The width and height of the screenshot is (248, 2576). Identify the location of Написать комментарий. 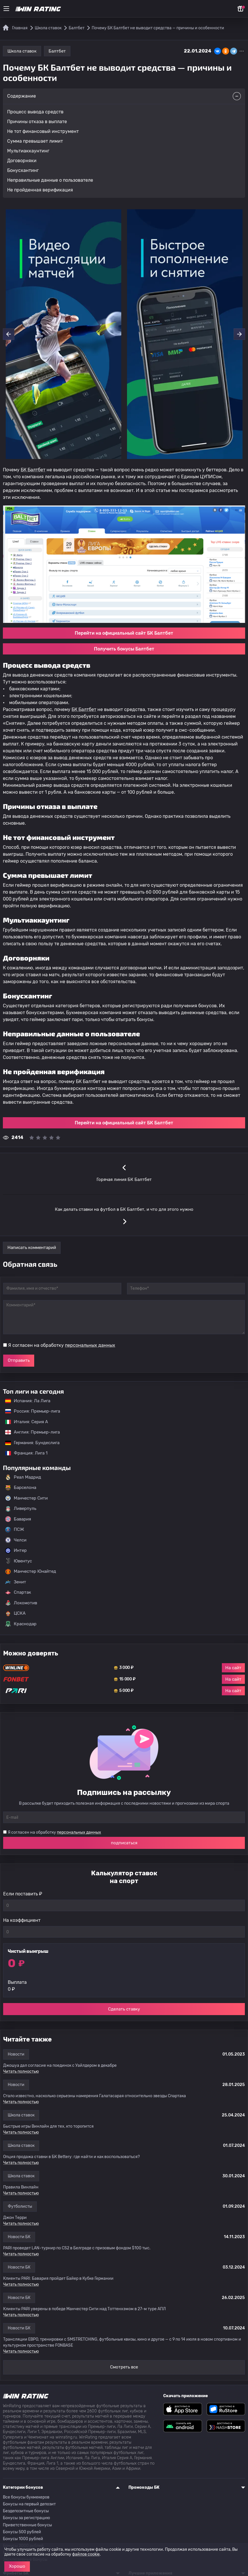
(31, 1247).